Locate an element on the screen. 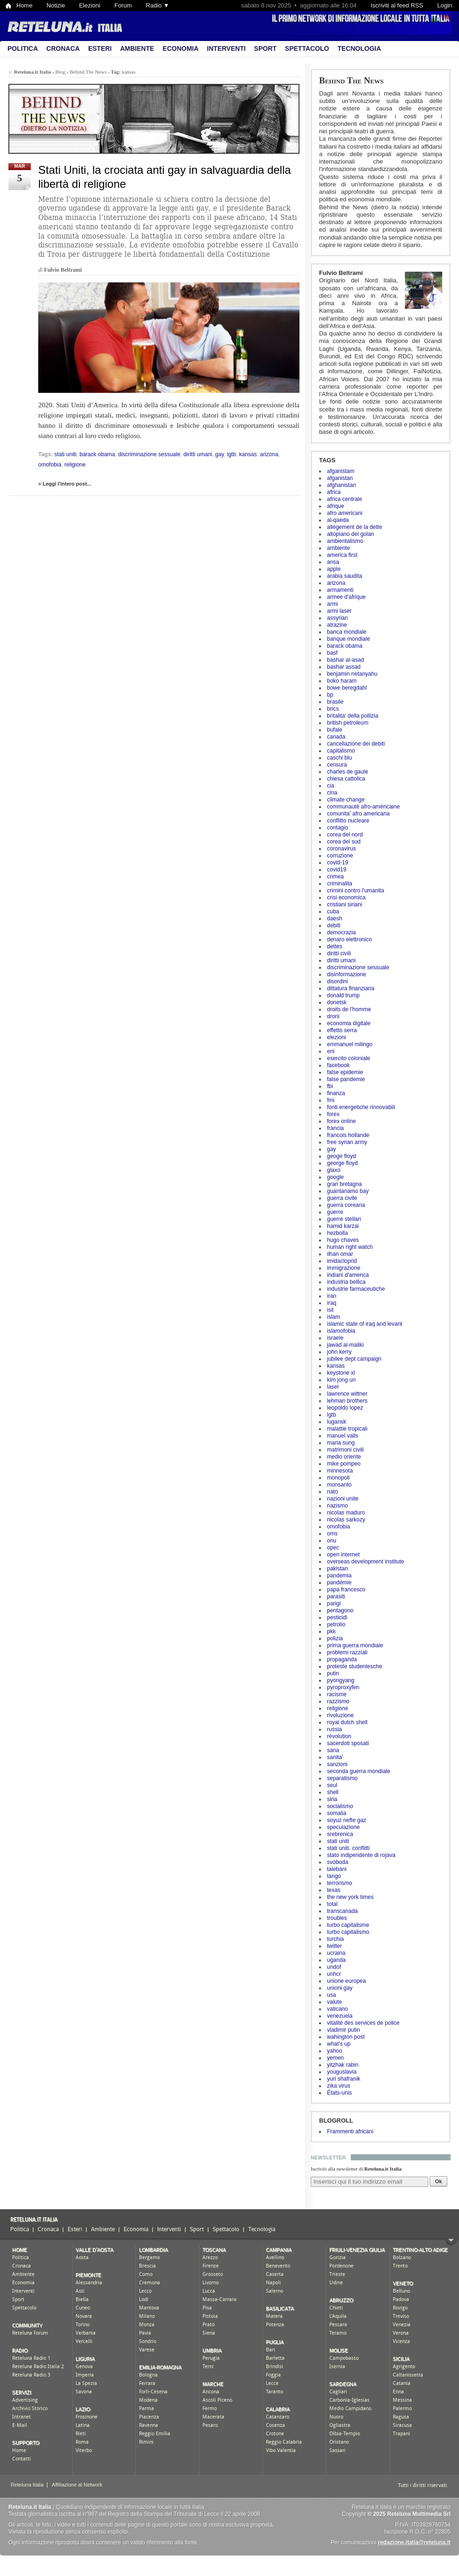 This screenshot has width=459, height=2576. islamic state of iraq and levant is located at coordinates (364, 1324).